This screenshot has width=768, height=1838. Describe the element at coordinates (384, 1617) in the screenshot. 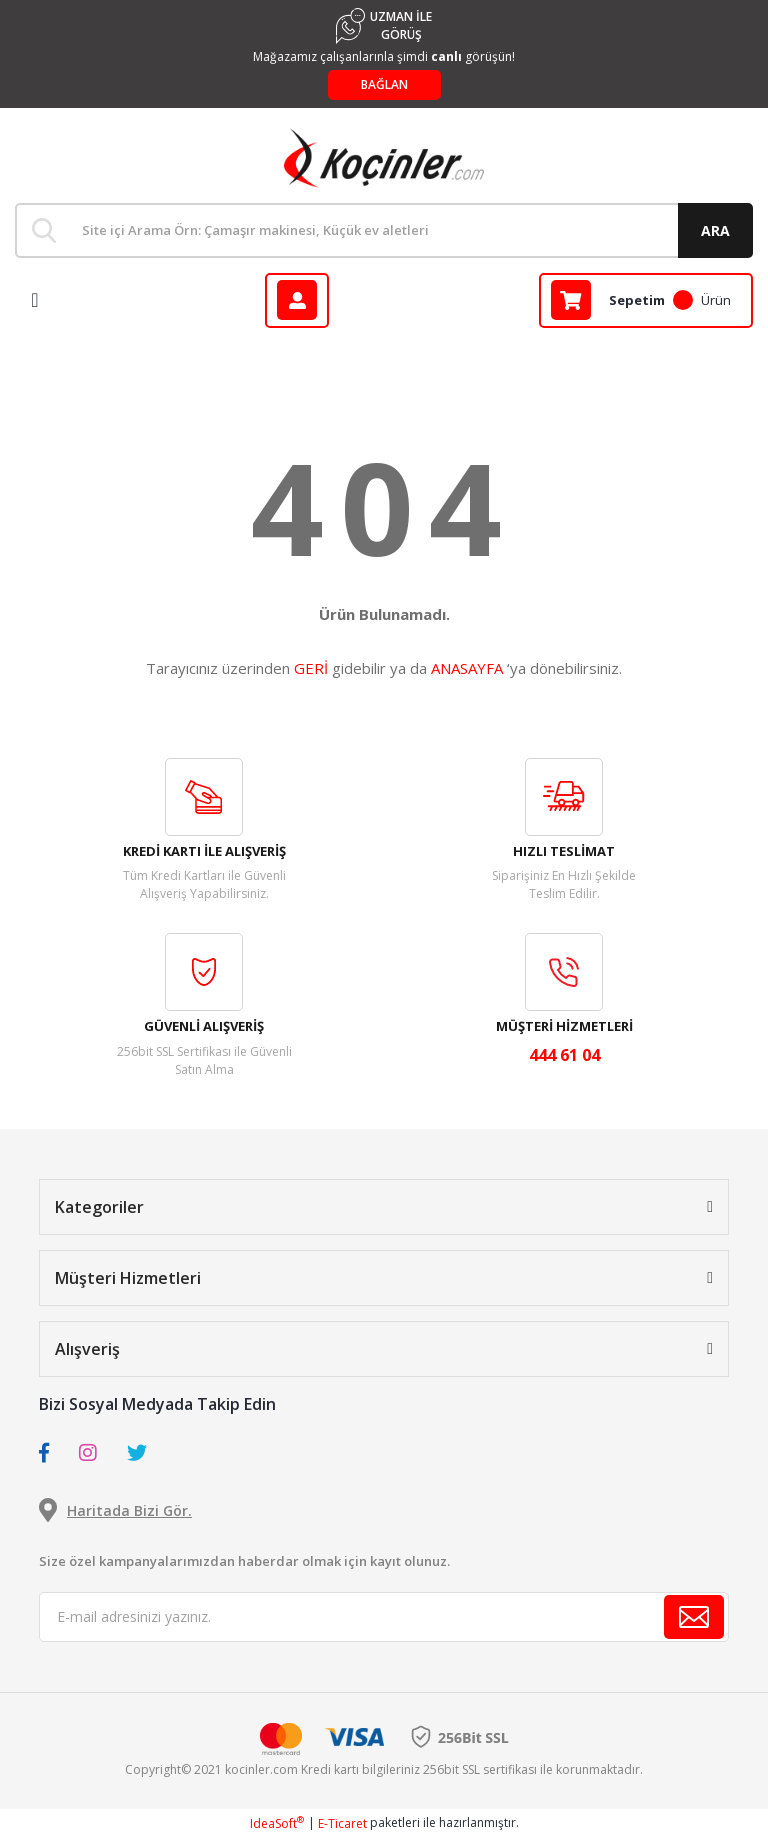

I see `[Newsletter Email]` at that location.